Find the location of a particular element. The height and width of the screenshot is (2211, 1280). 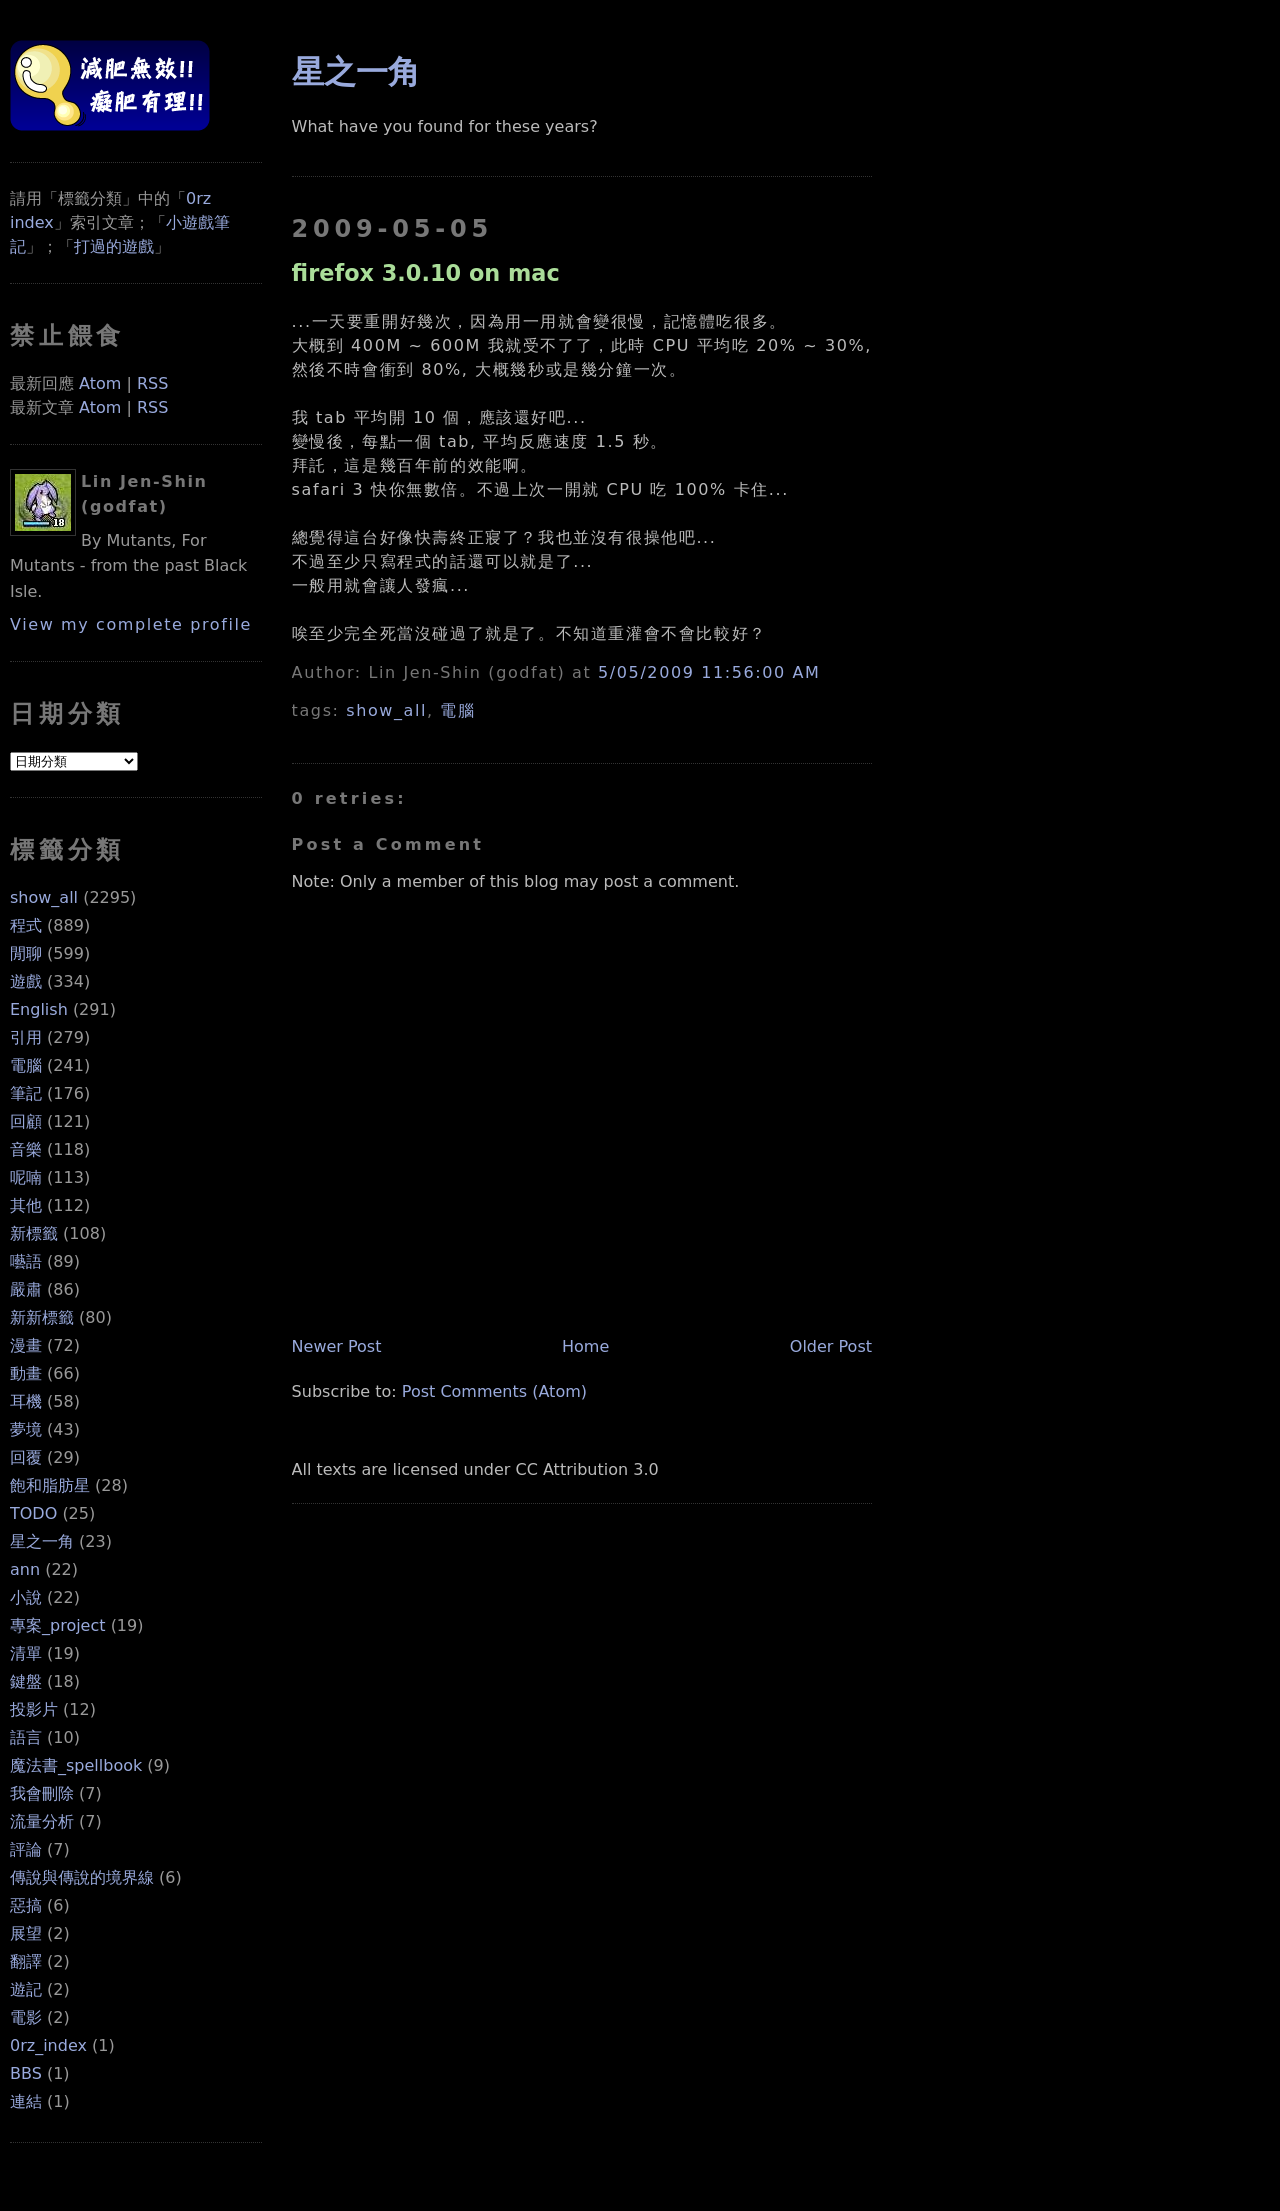

TODO is located at coordinates (33, 1513).